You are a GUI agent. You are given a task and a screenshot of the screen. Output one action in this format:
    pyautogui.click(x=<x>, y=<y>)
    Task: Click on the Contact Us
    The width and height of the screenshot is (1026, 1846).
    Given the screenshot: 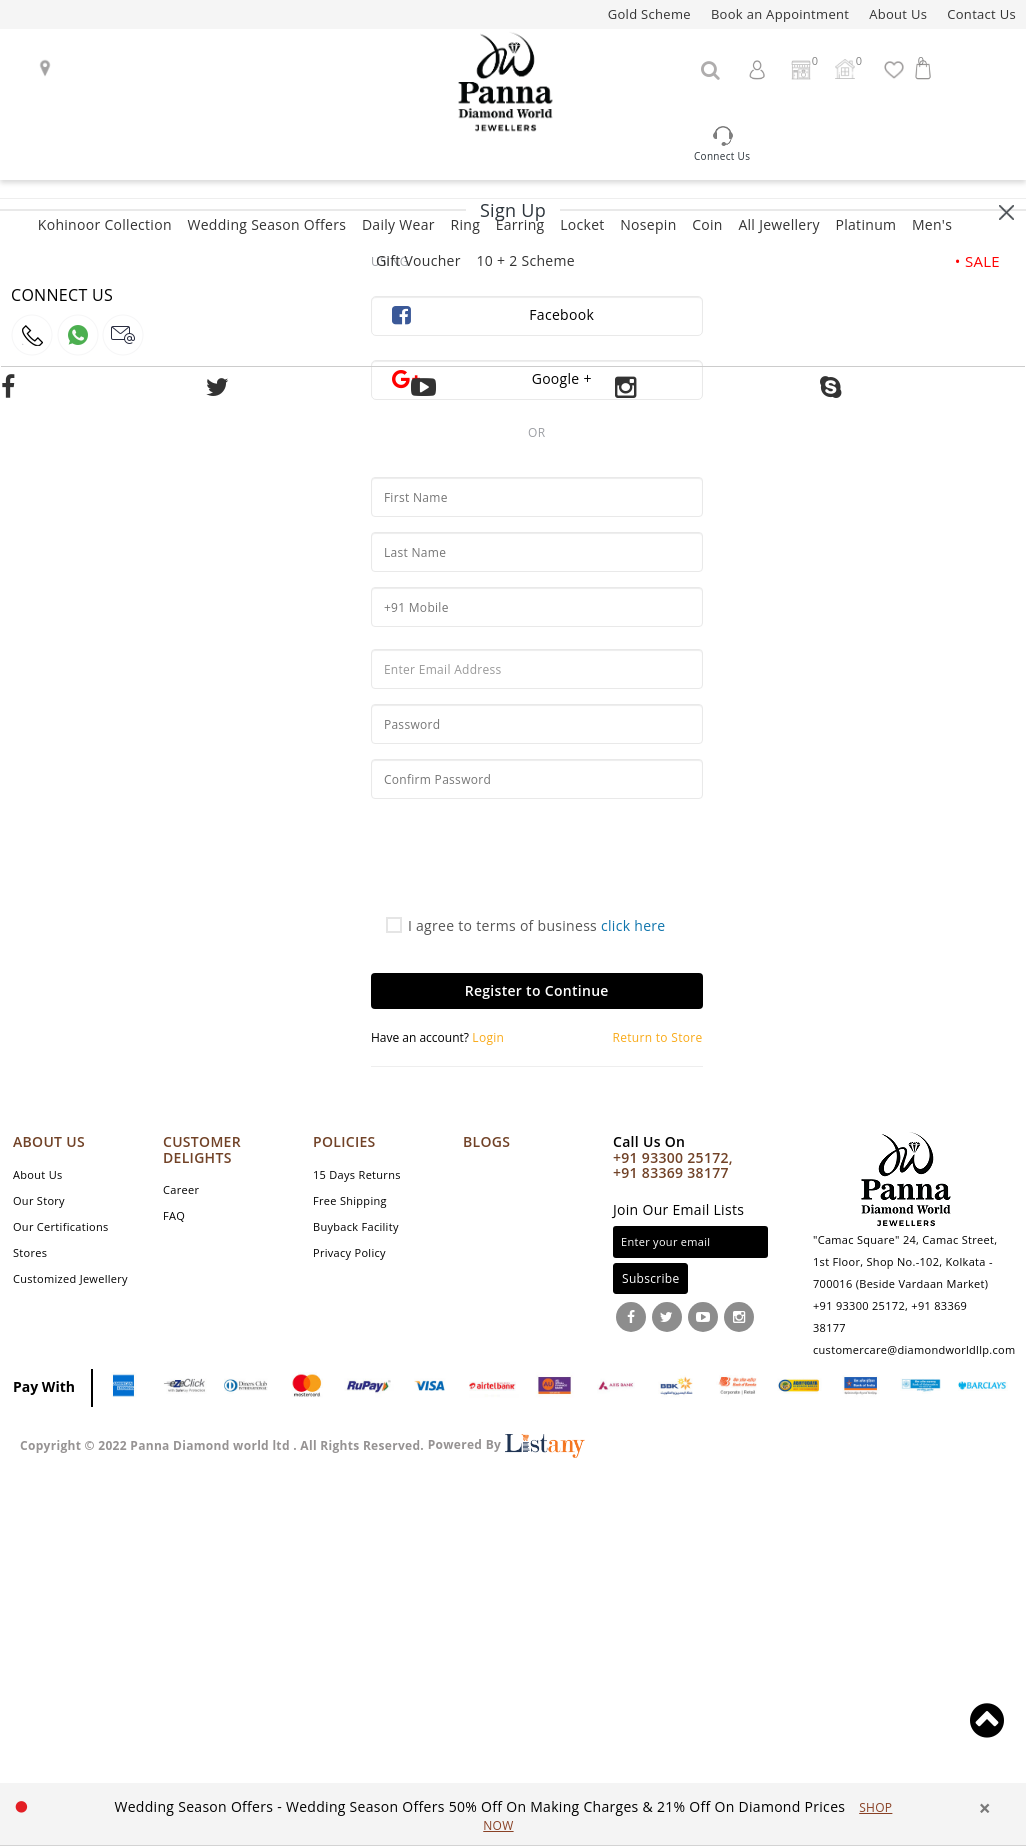 What is the action you would take?
    pyautogui.click(x=981, y=14)
    